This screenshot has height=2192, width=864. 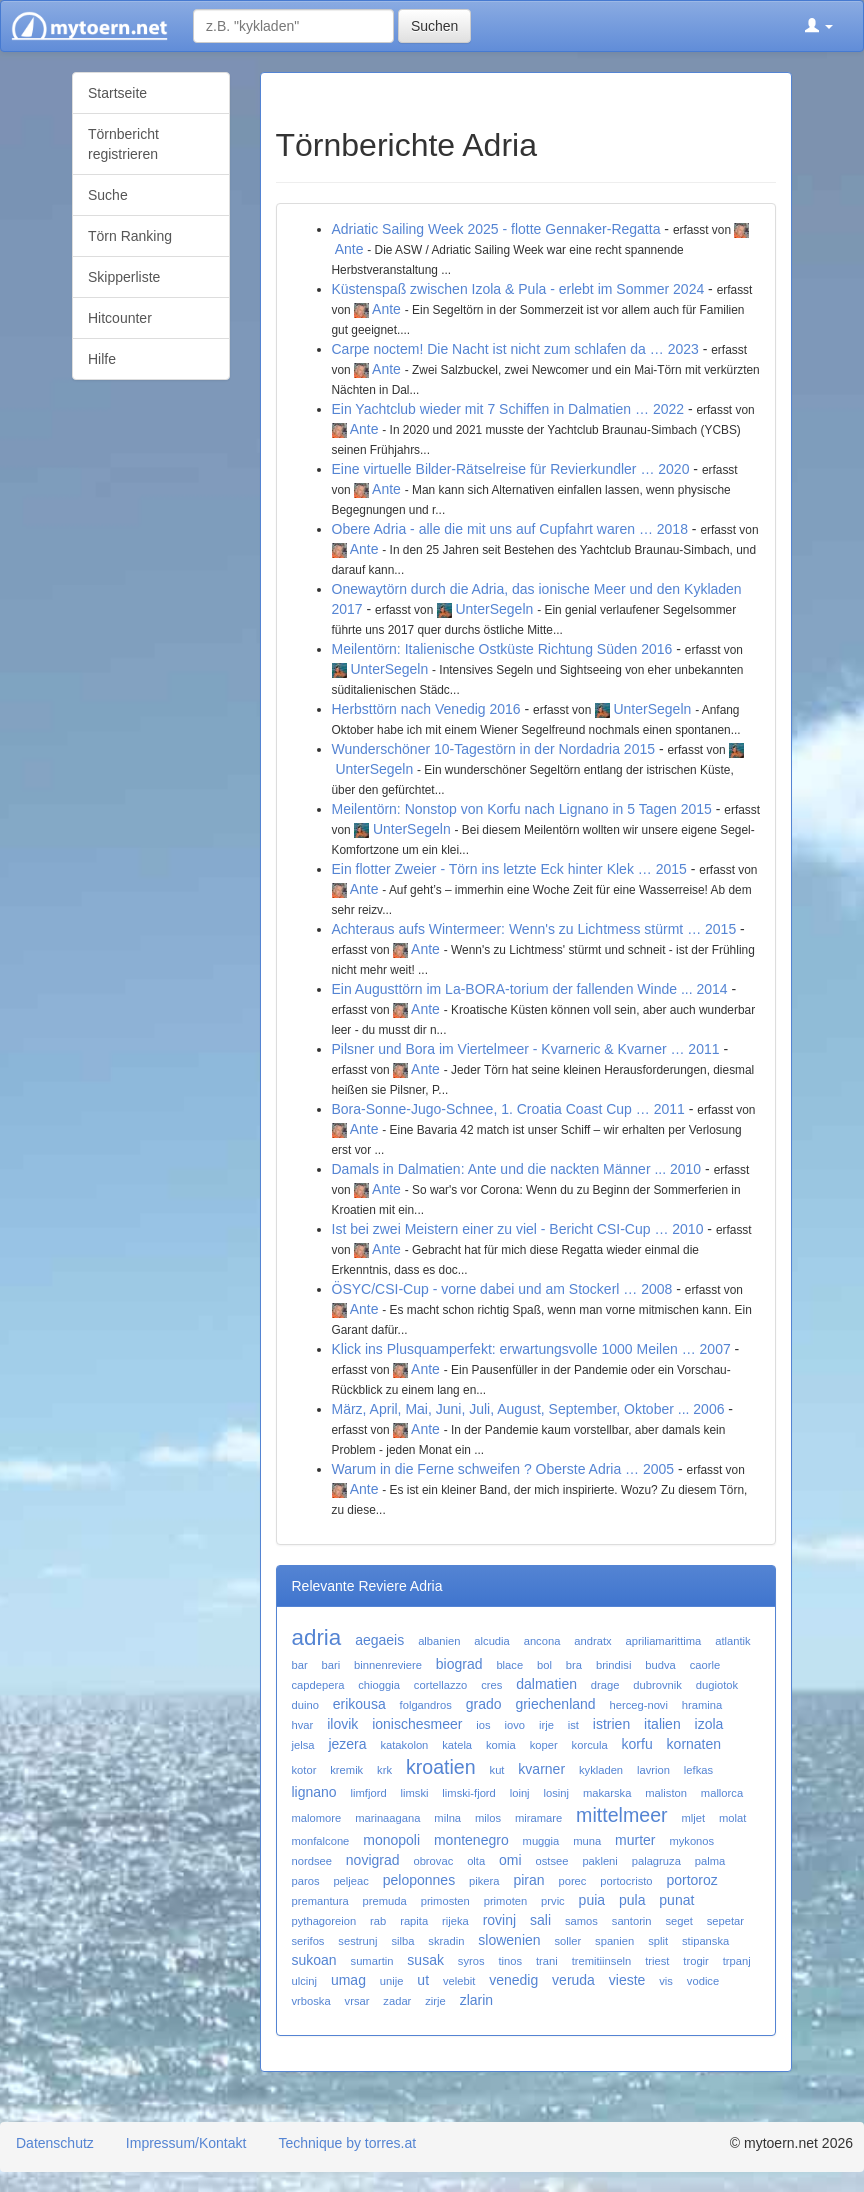 What do you see at coordinates (709, 1724) in the screenshot?
I see `izola` at bounding box center [709, 1724].